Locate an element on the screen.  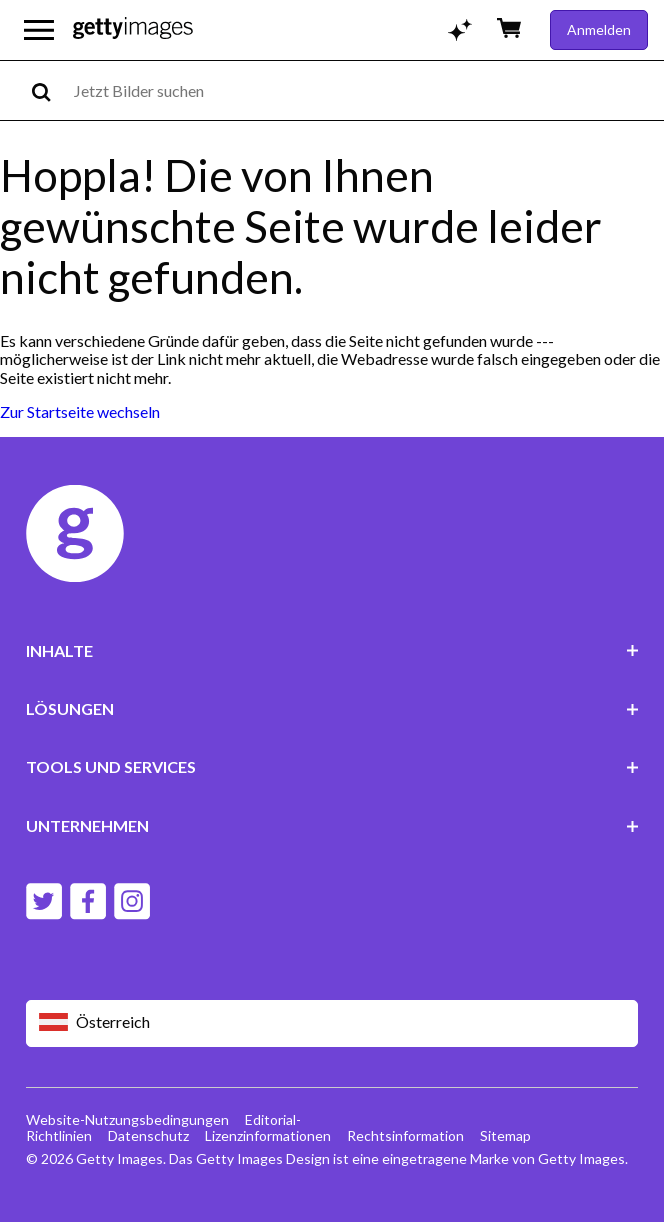
[Region Picker] is located at coordinates (332, 1023).